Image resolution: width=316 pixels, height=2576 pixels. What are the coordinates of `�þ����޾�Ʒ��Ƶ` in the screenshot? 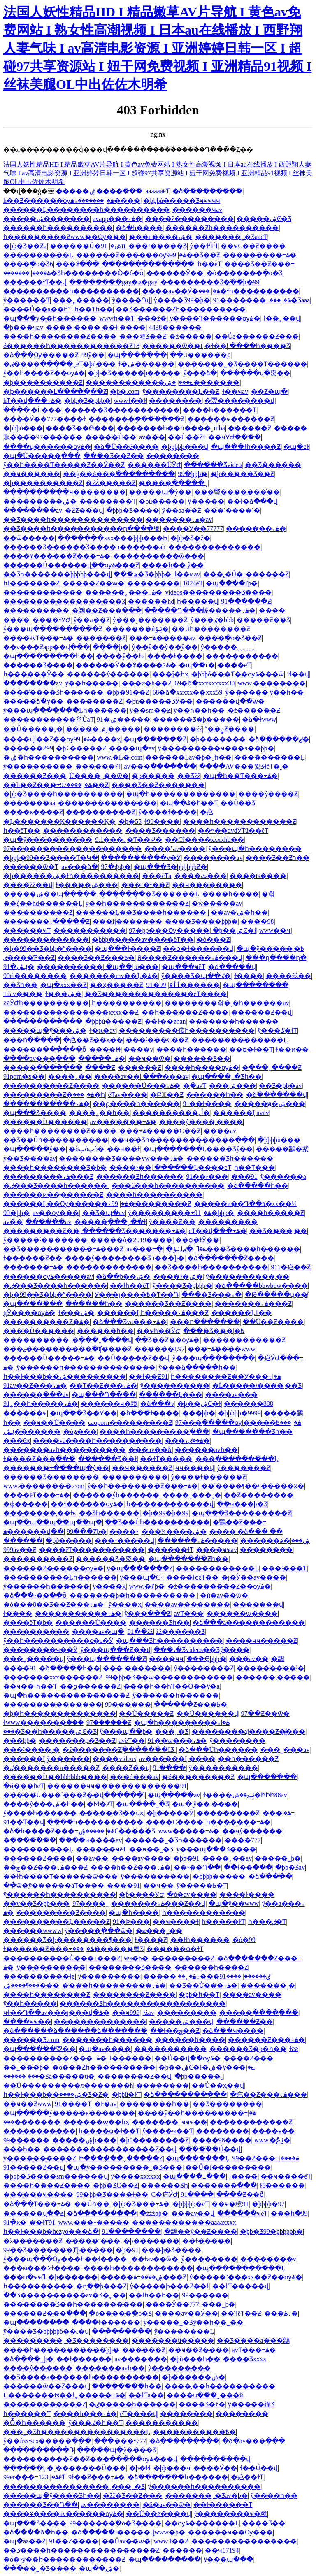 It's located at (242, 473).